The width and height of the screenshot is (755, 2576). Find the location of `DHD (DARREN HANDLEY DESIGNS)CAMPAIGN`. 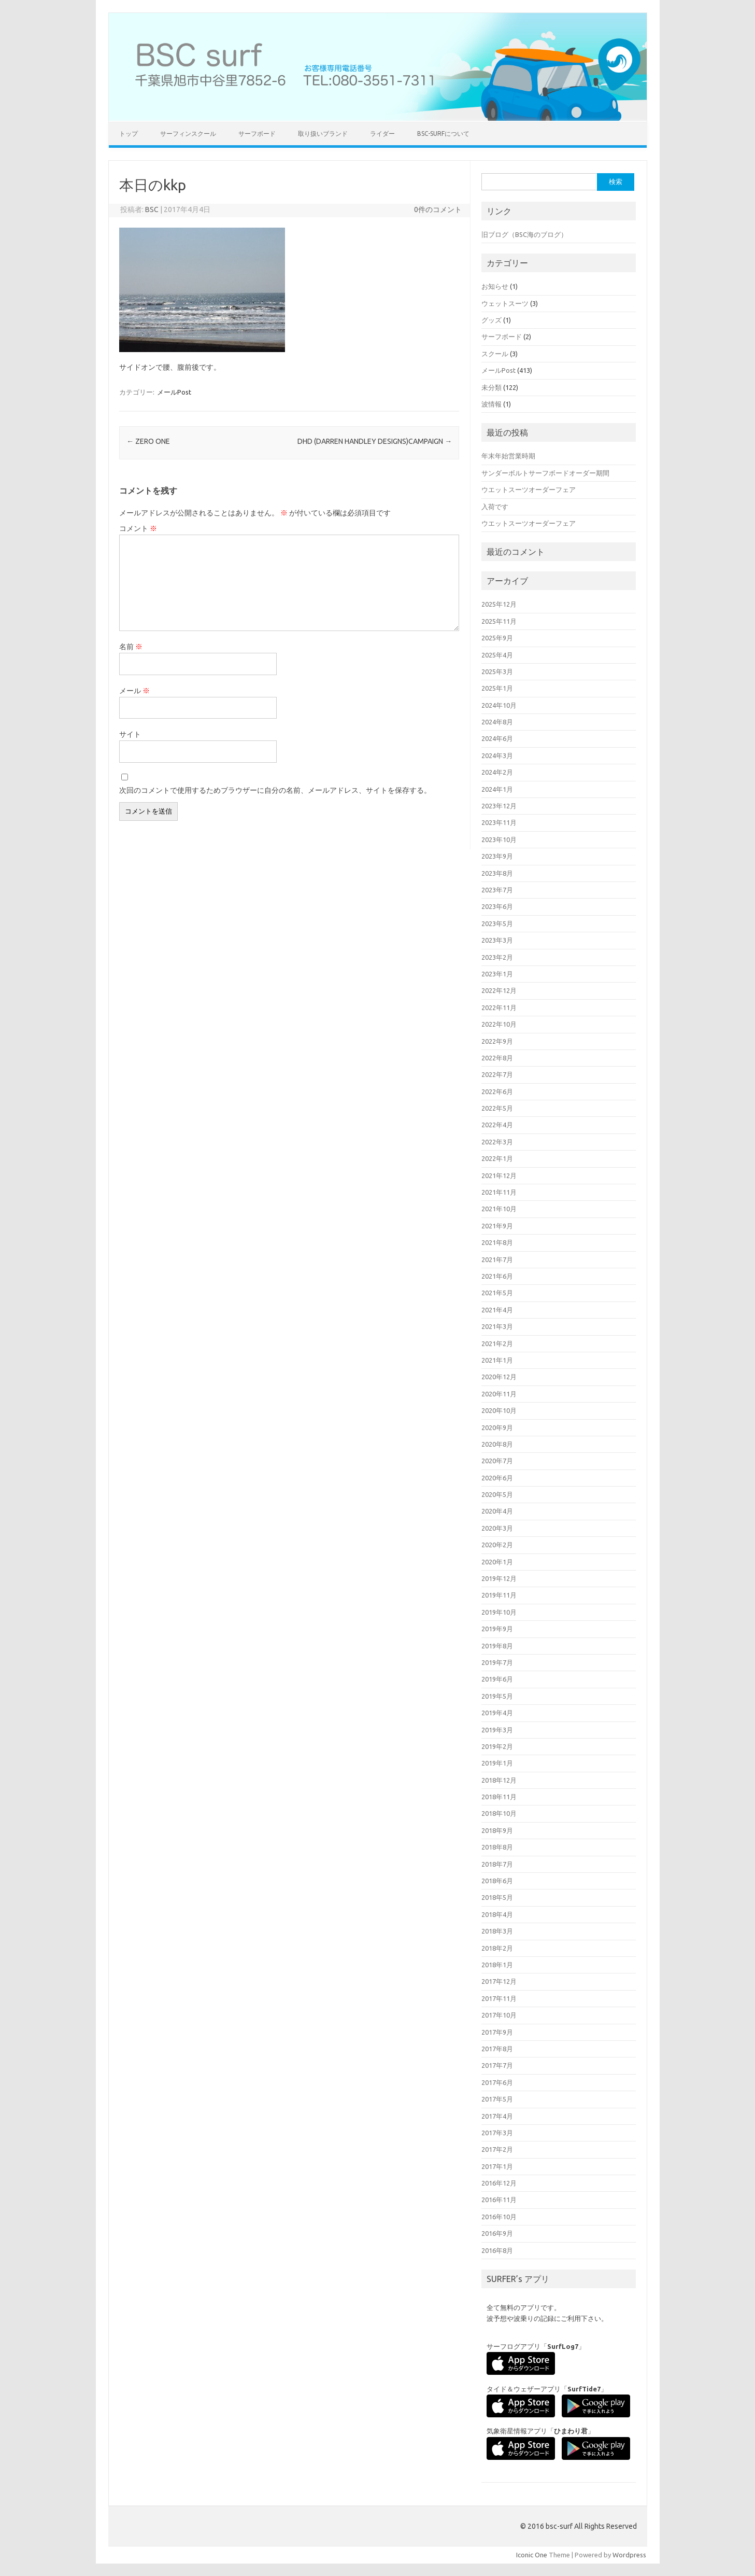

DHD (DARREN HANDLEY DESIGNS)CAMPAIGN is located at coordinates (374, 441).